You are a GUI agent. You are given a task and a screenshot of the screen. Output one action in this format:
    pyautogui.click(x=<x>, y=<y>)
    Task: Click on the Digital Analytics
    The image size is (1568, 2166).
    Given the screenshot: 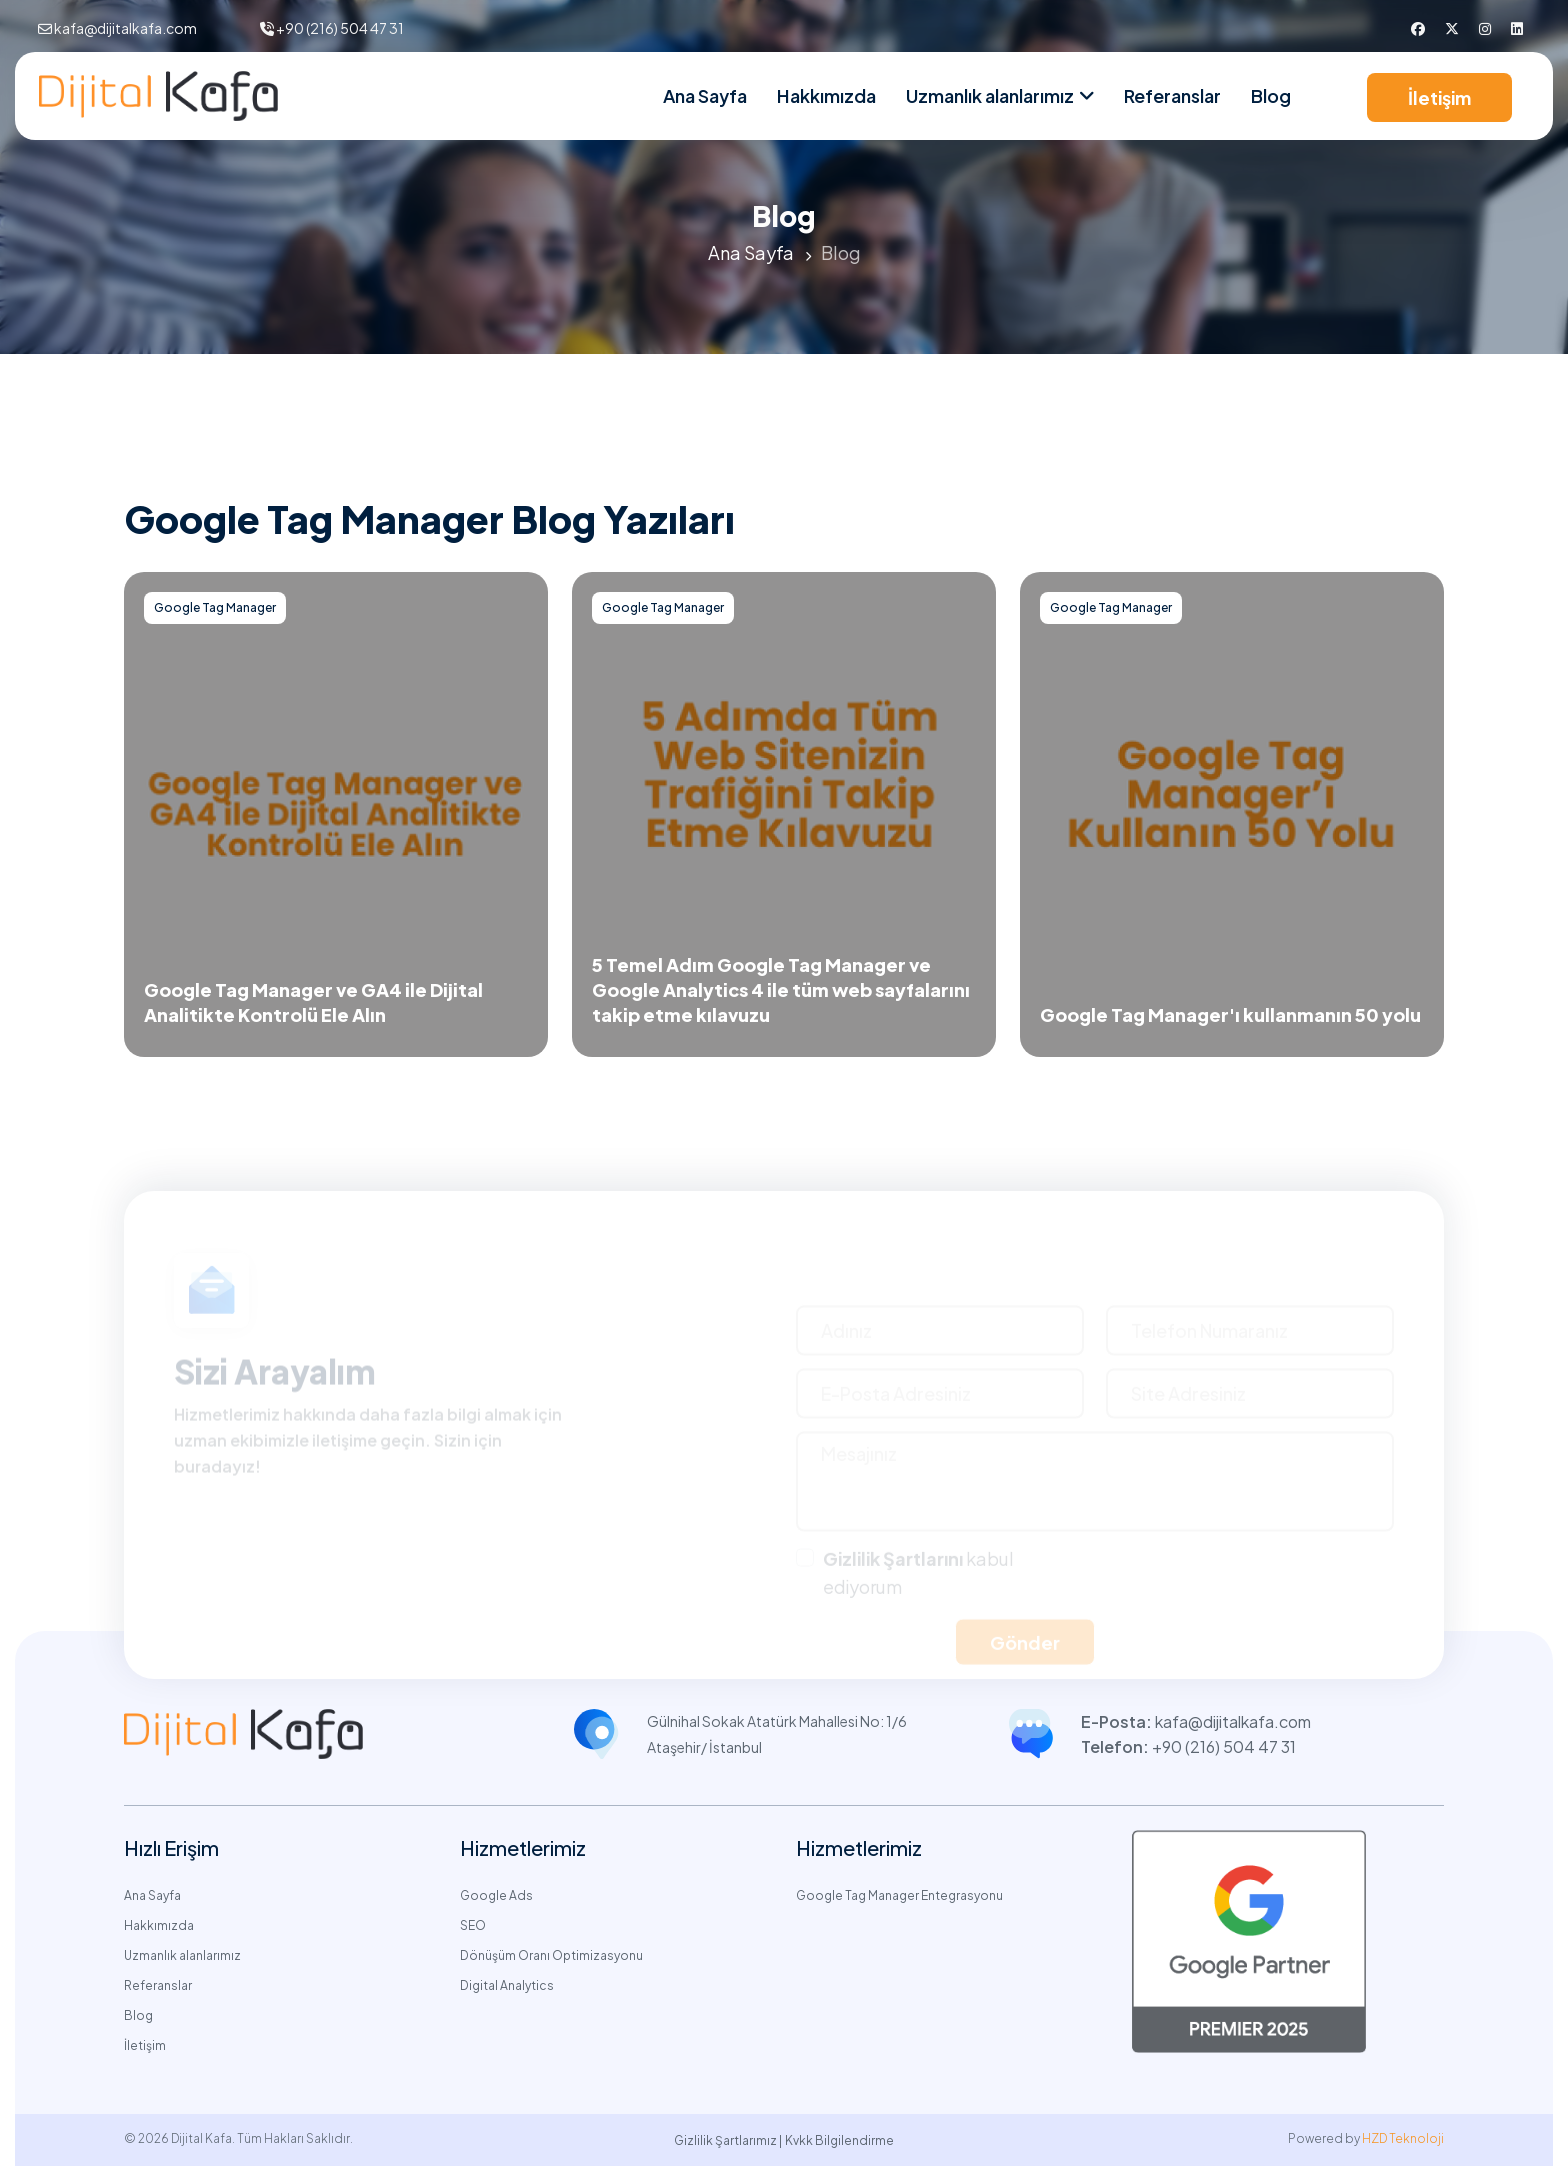 What is the action you would take?
    pyautogui.click(x=507, y=1985)
    